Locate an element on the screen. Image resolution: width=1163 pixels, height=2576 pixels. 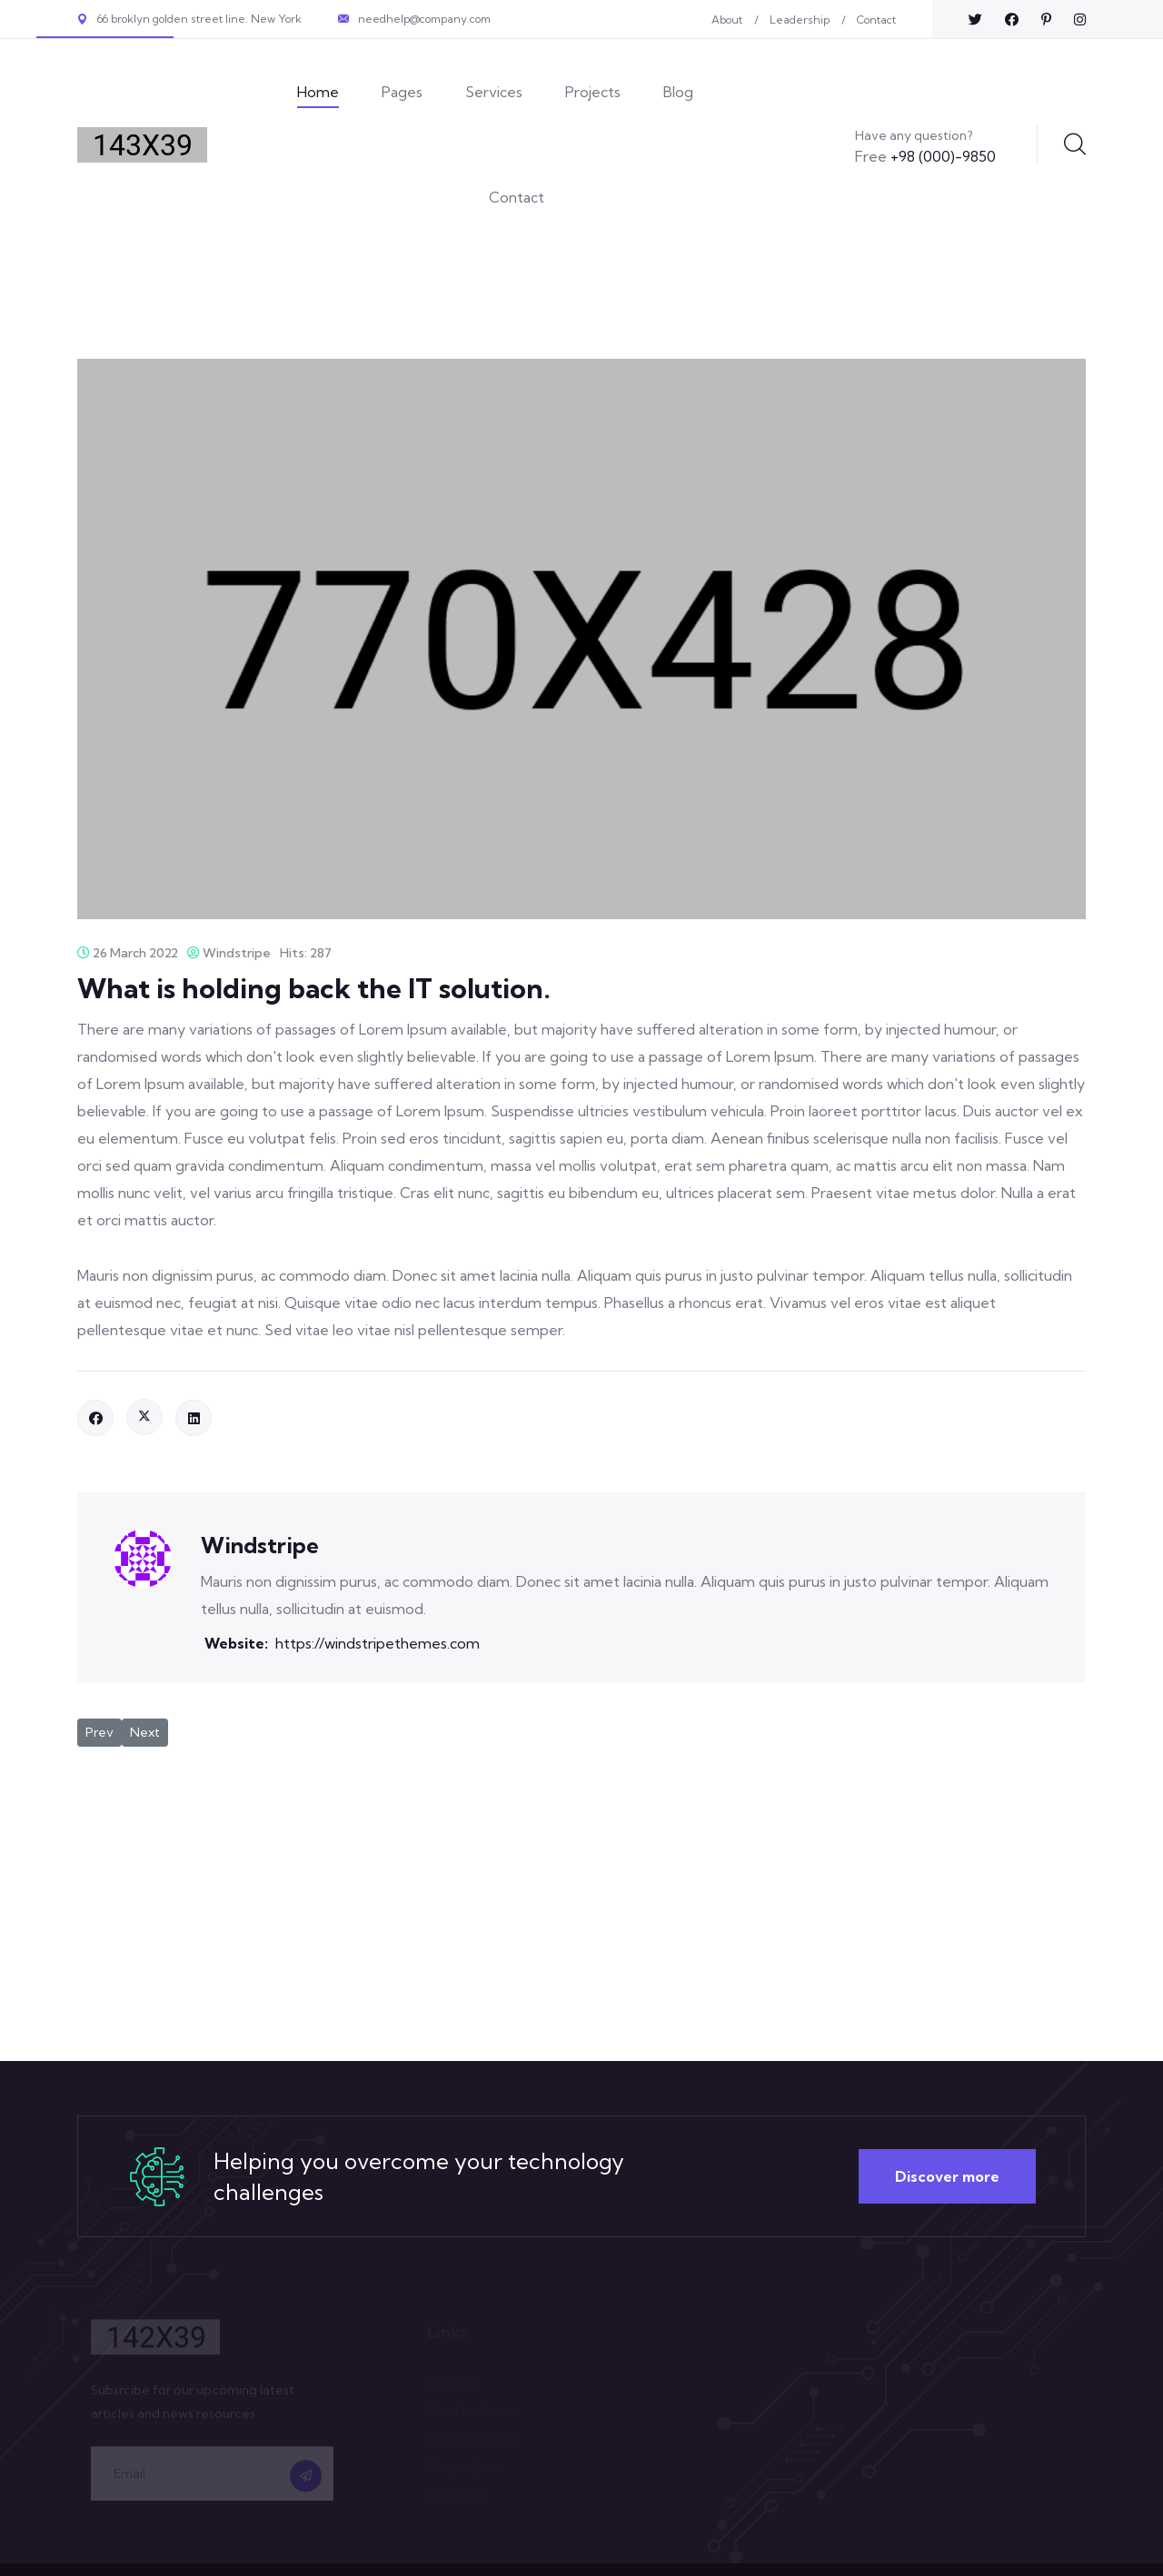
Discover more is located at coordinates (947, 2176).